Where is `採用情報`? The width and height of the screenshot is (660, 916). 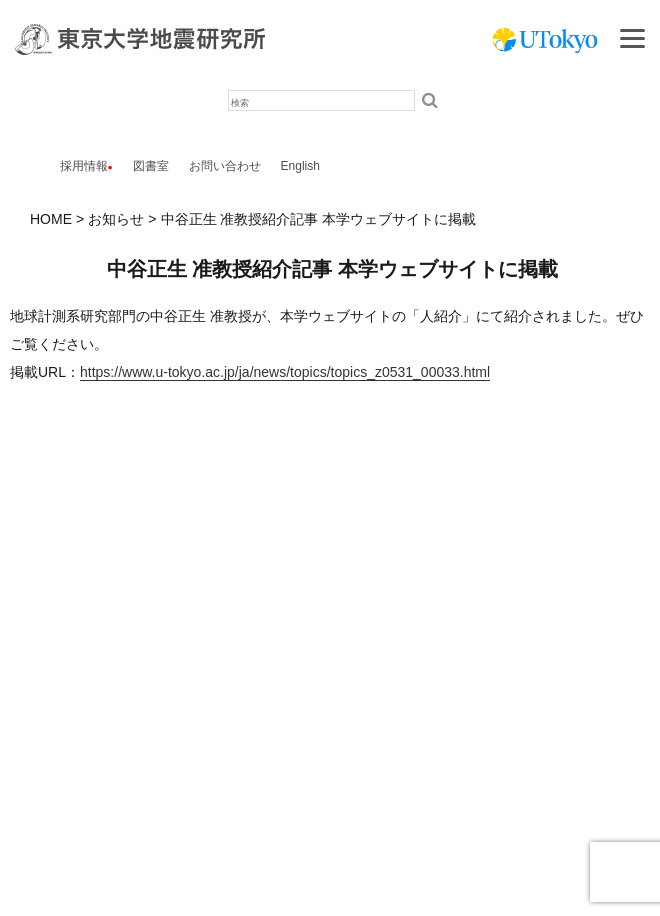
採用情報 is located at coordinates (84, 166).